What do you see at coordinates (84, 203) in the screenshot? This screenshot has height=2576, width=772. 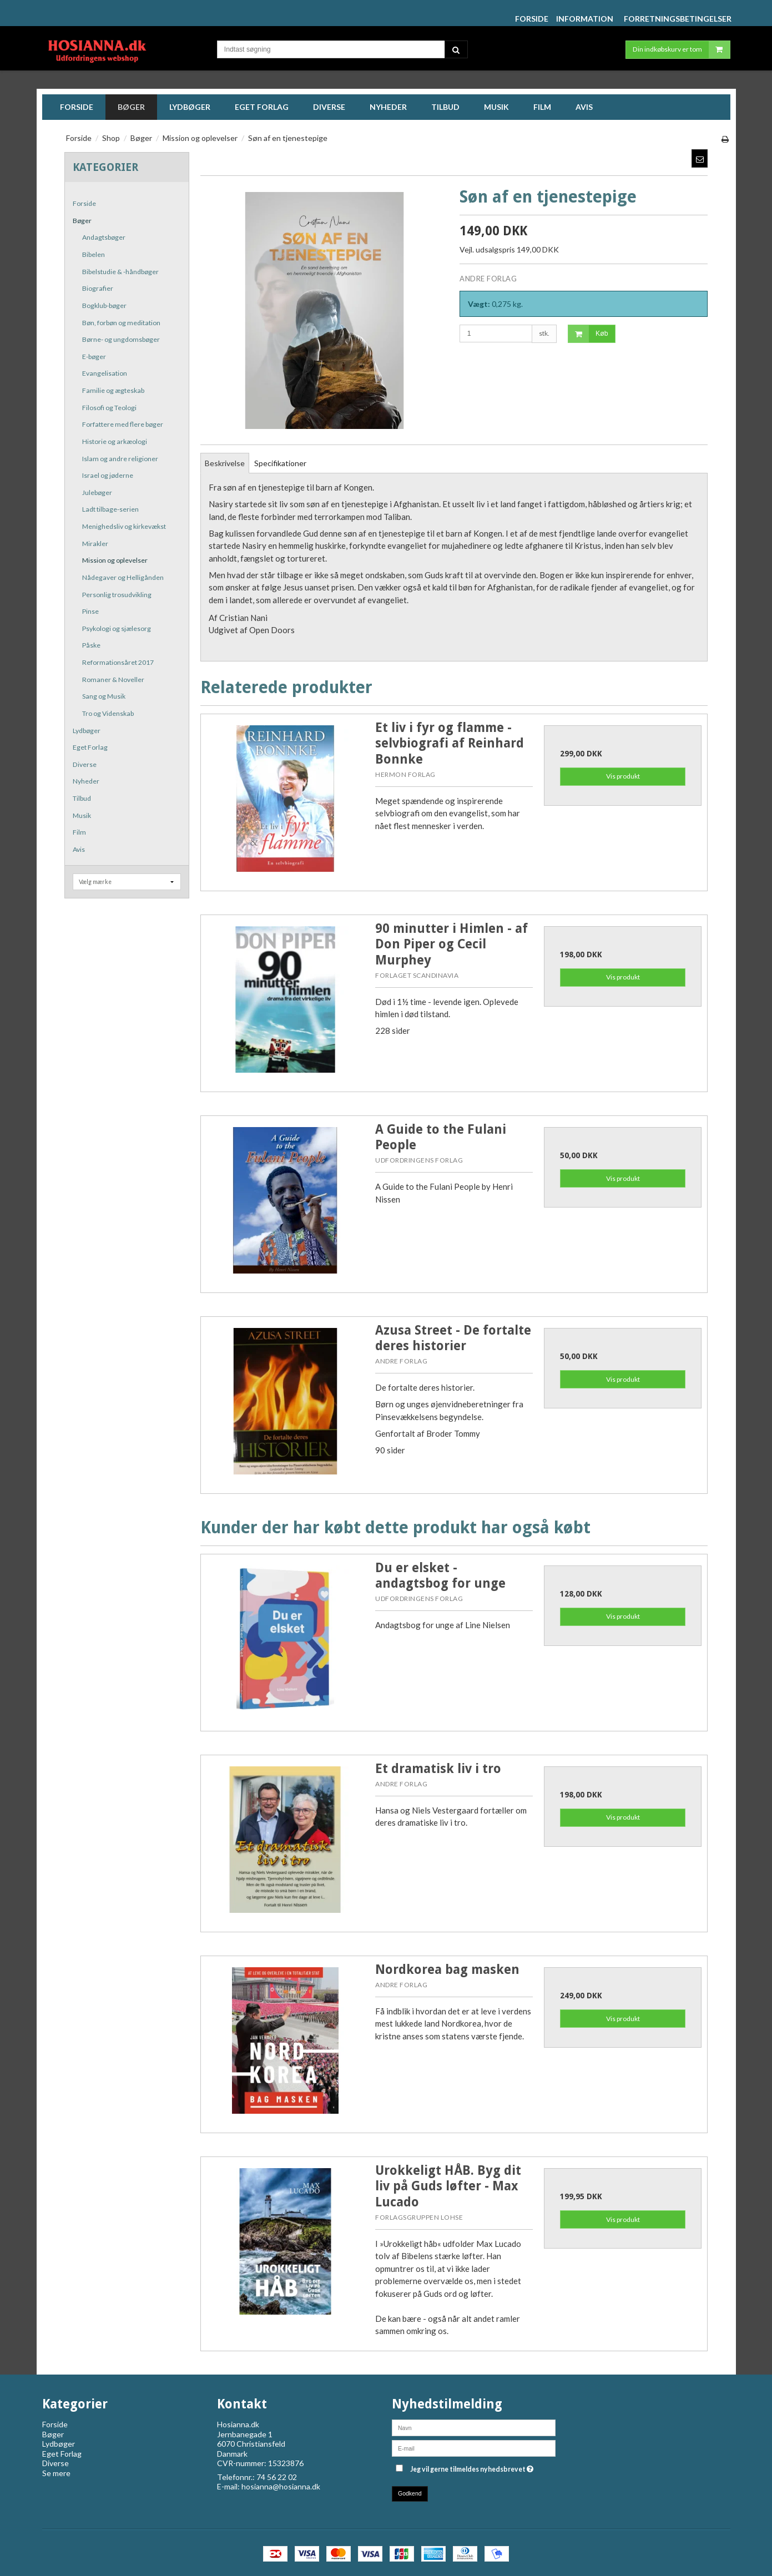 I see `Forside` at bounding box center [84, 203].